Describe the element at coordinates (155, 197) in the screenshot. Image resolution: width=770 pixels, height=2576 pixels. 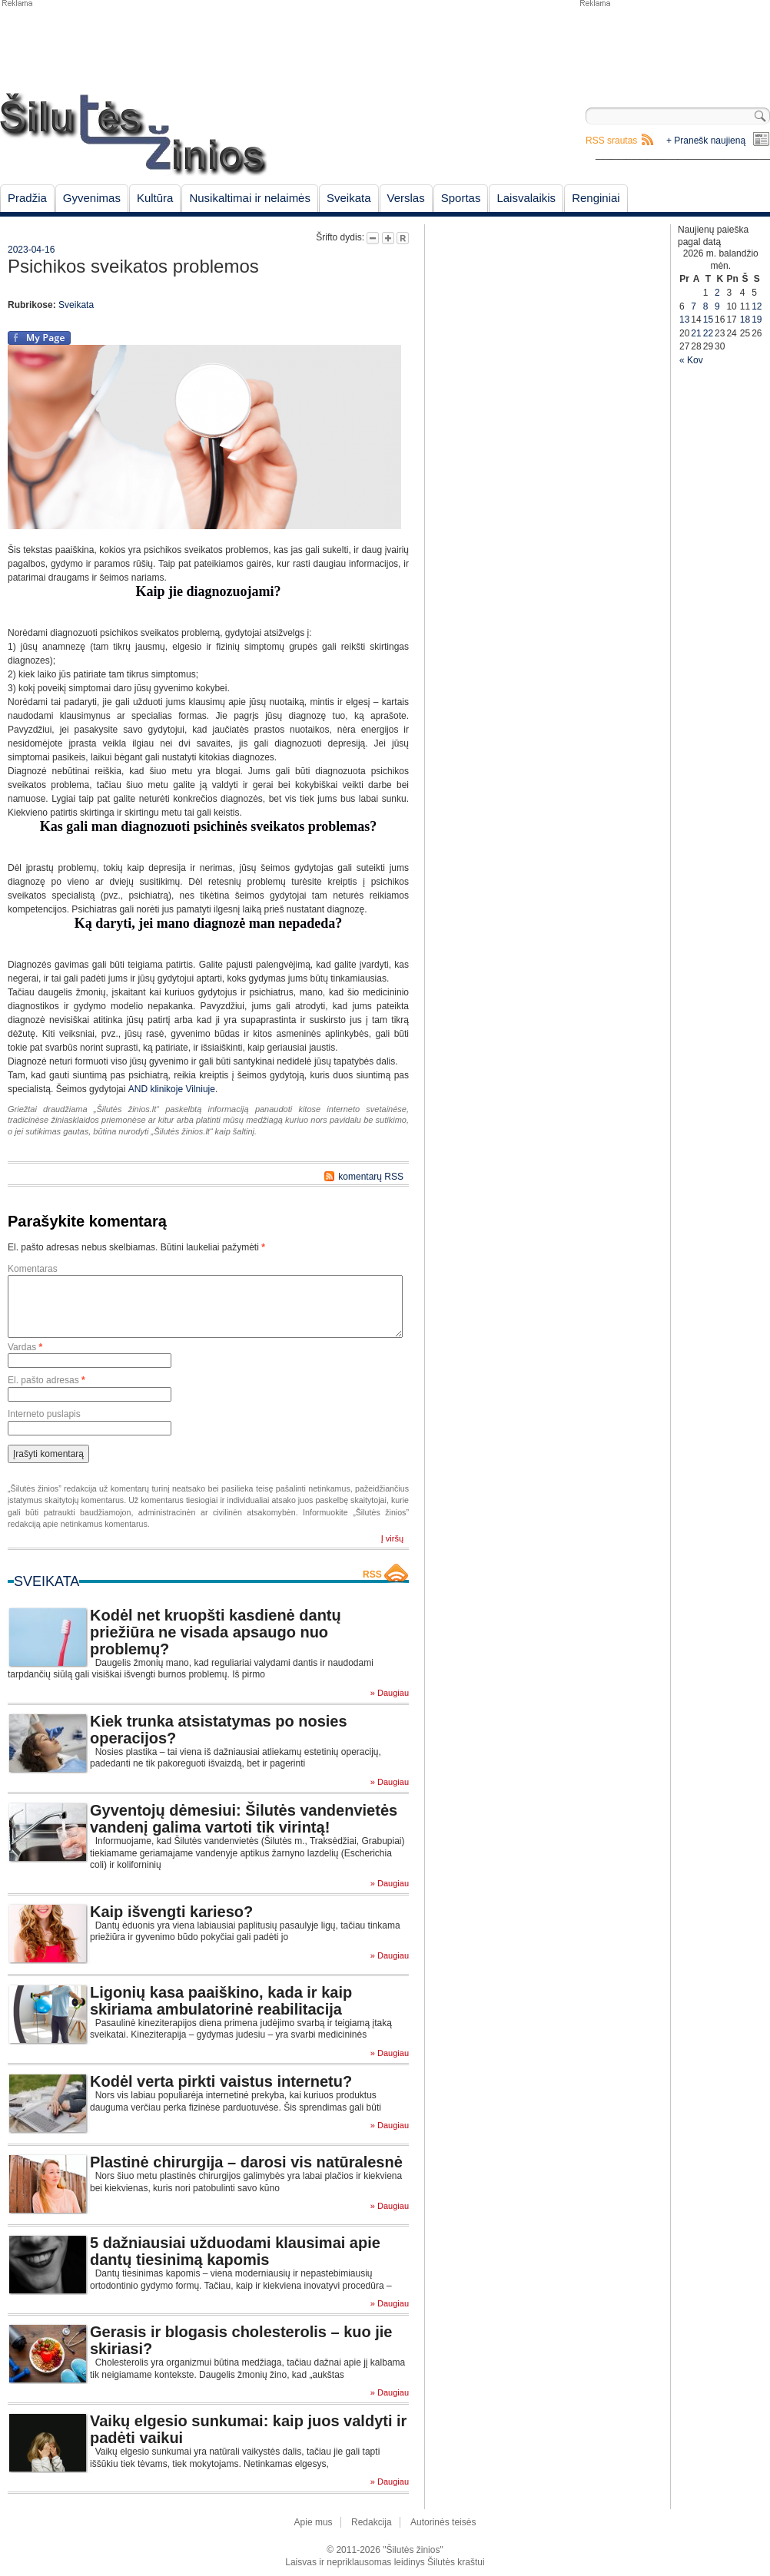
I see `Kultūra` at that location.